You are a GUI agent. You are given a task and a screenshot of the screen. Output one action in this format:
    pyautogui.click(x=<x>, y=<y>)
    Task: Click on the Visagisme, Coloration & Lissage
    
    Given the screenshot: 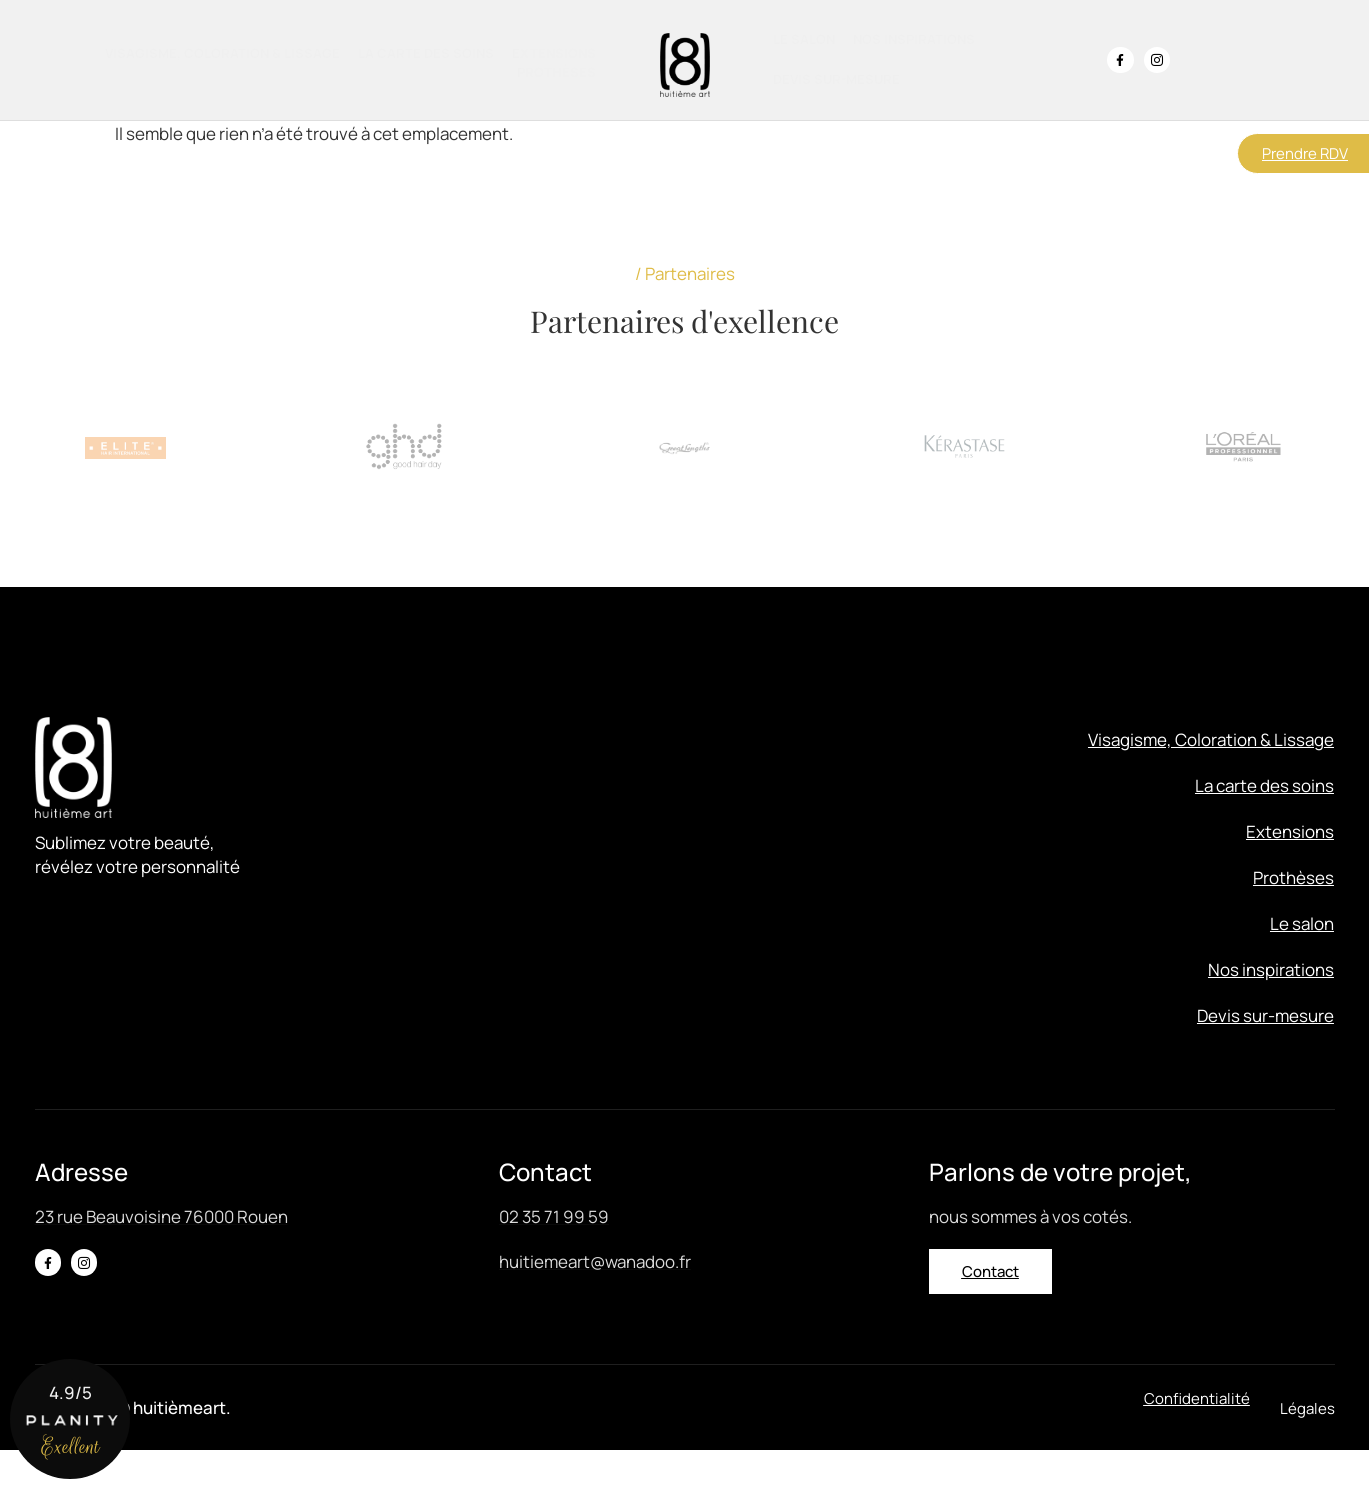 What is the action you would take?
    pyautogui.click(x=222, y=53)
    